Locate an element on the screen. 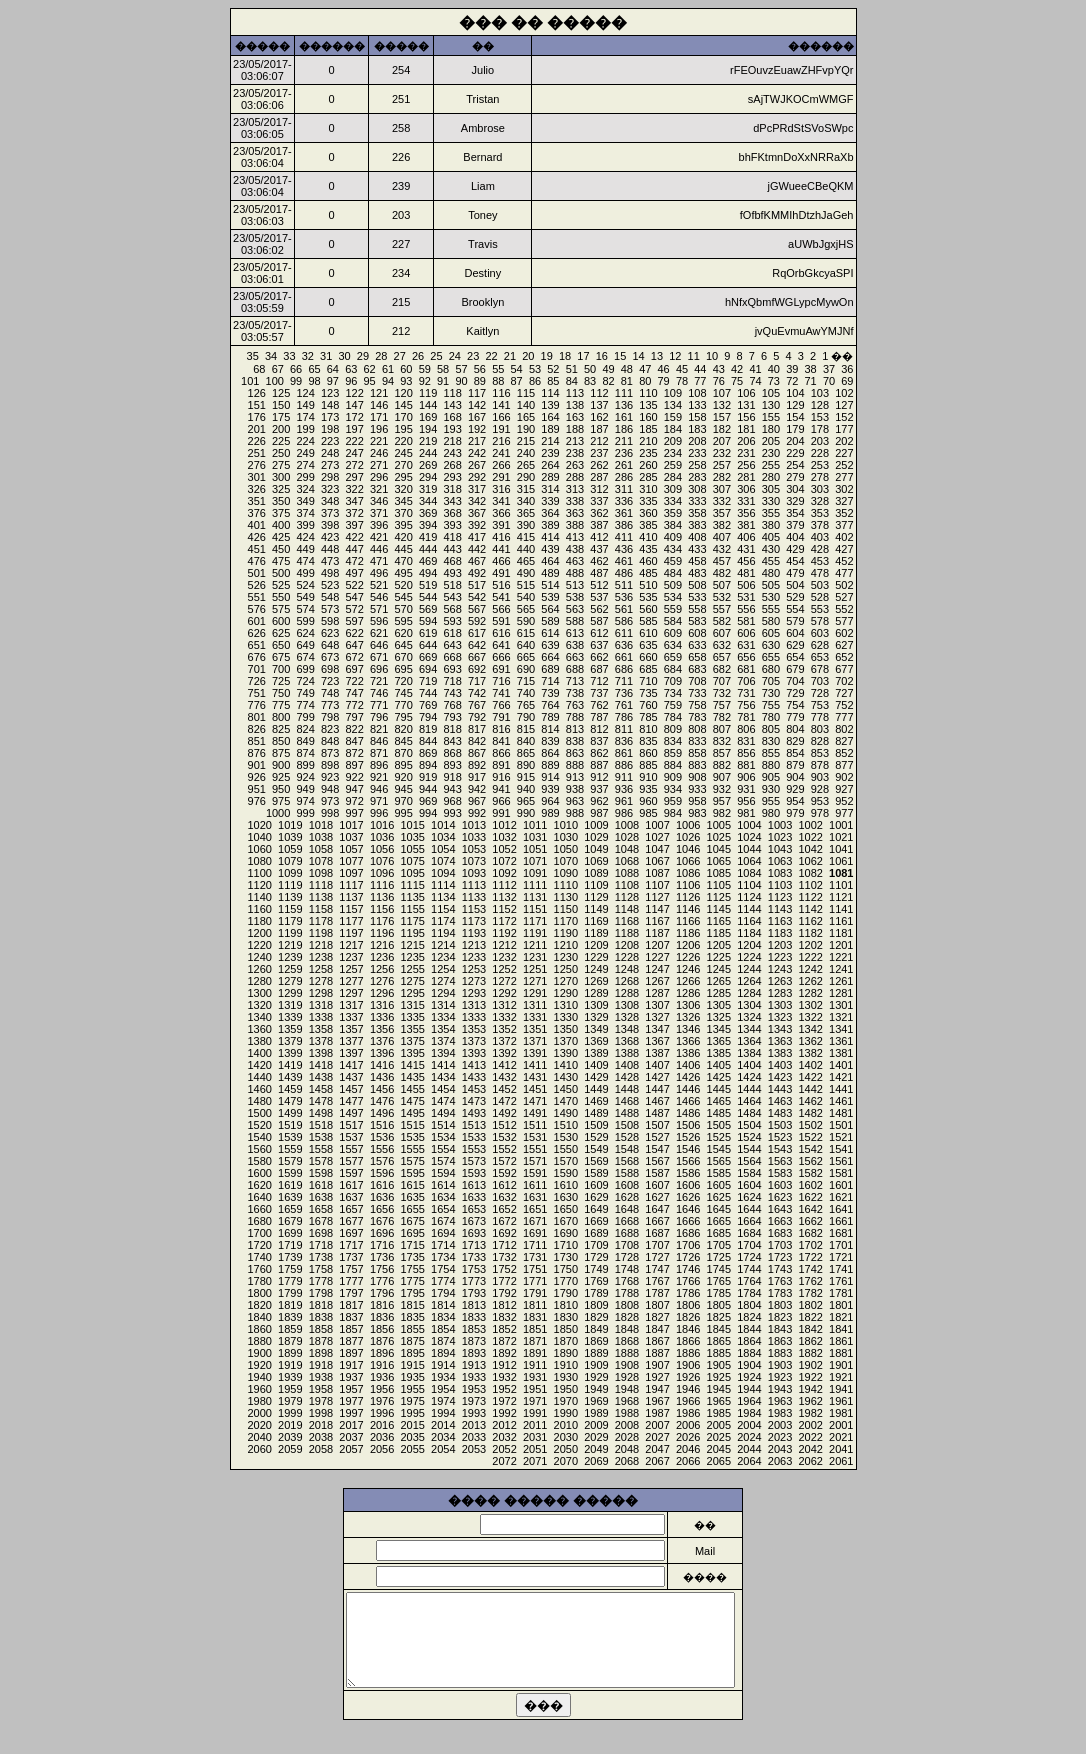  894 is located at coordinates (428, 765).